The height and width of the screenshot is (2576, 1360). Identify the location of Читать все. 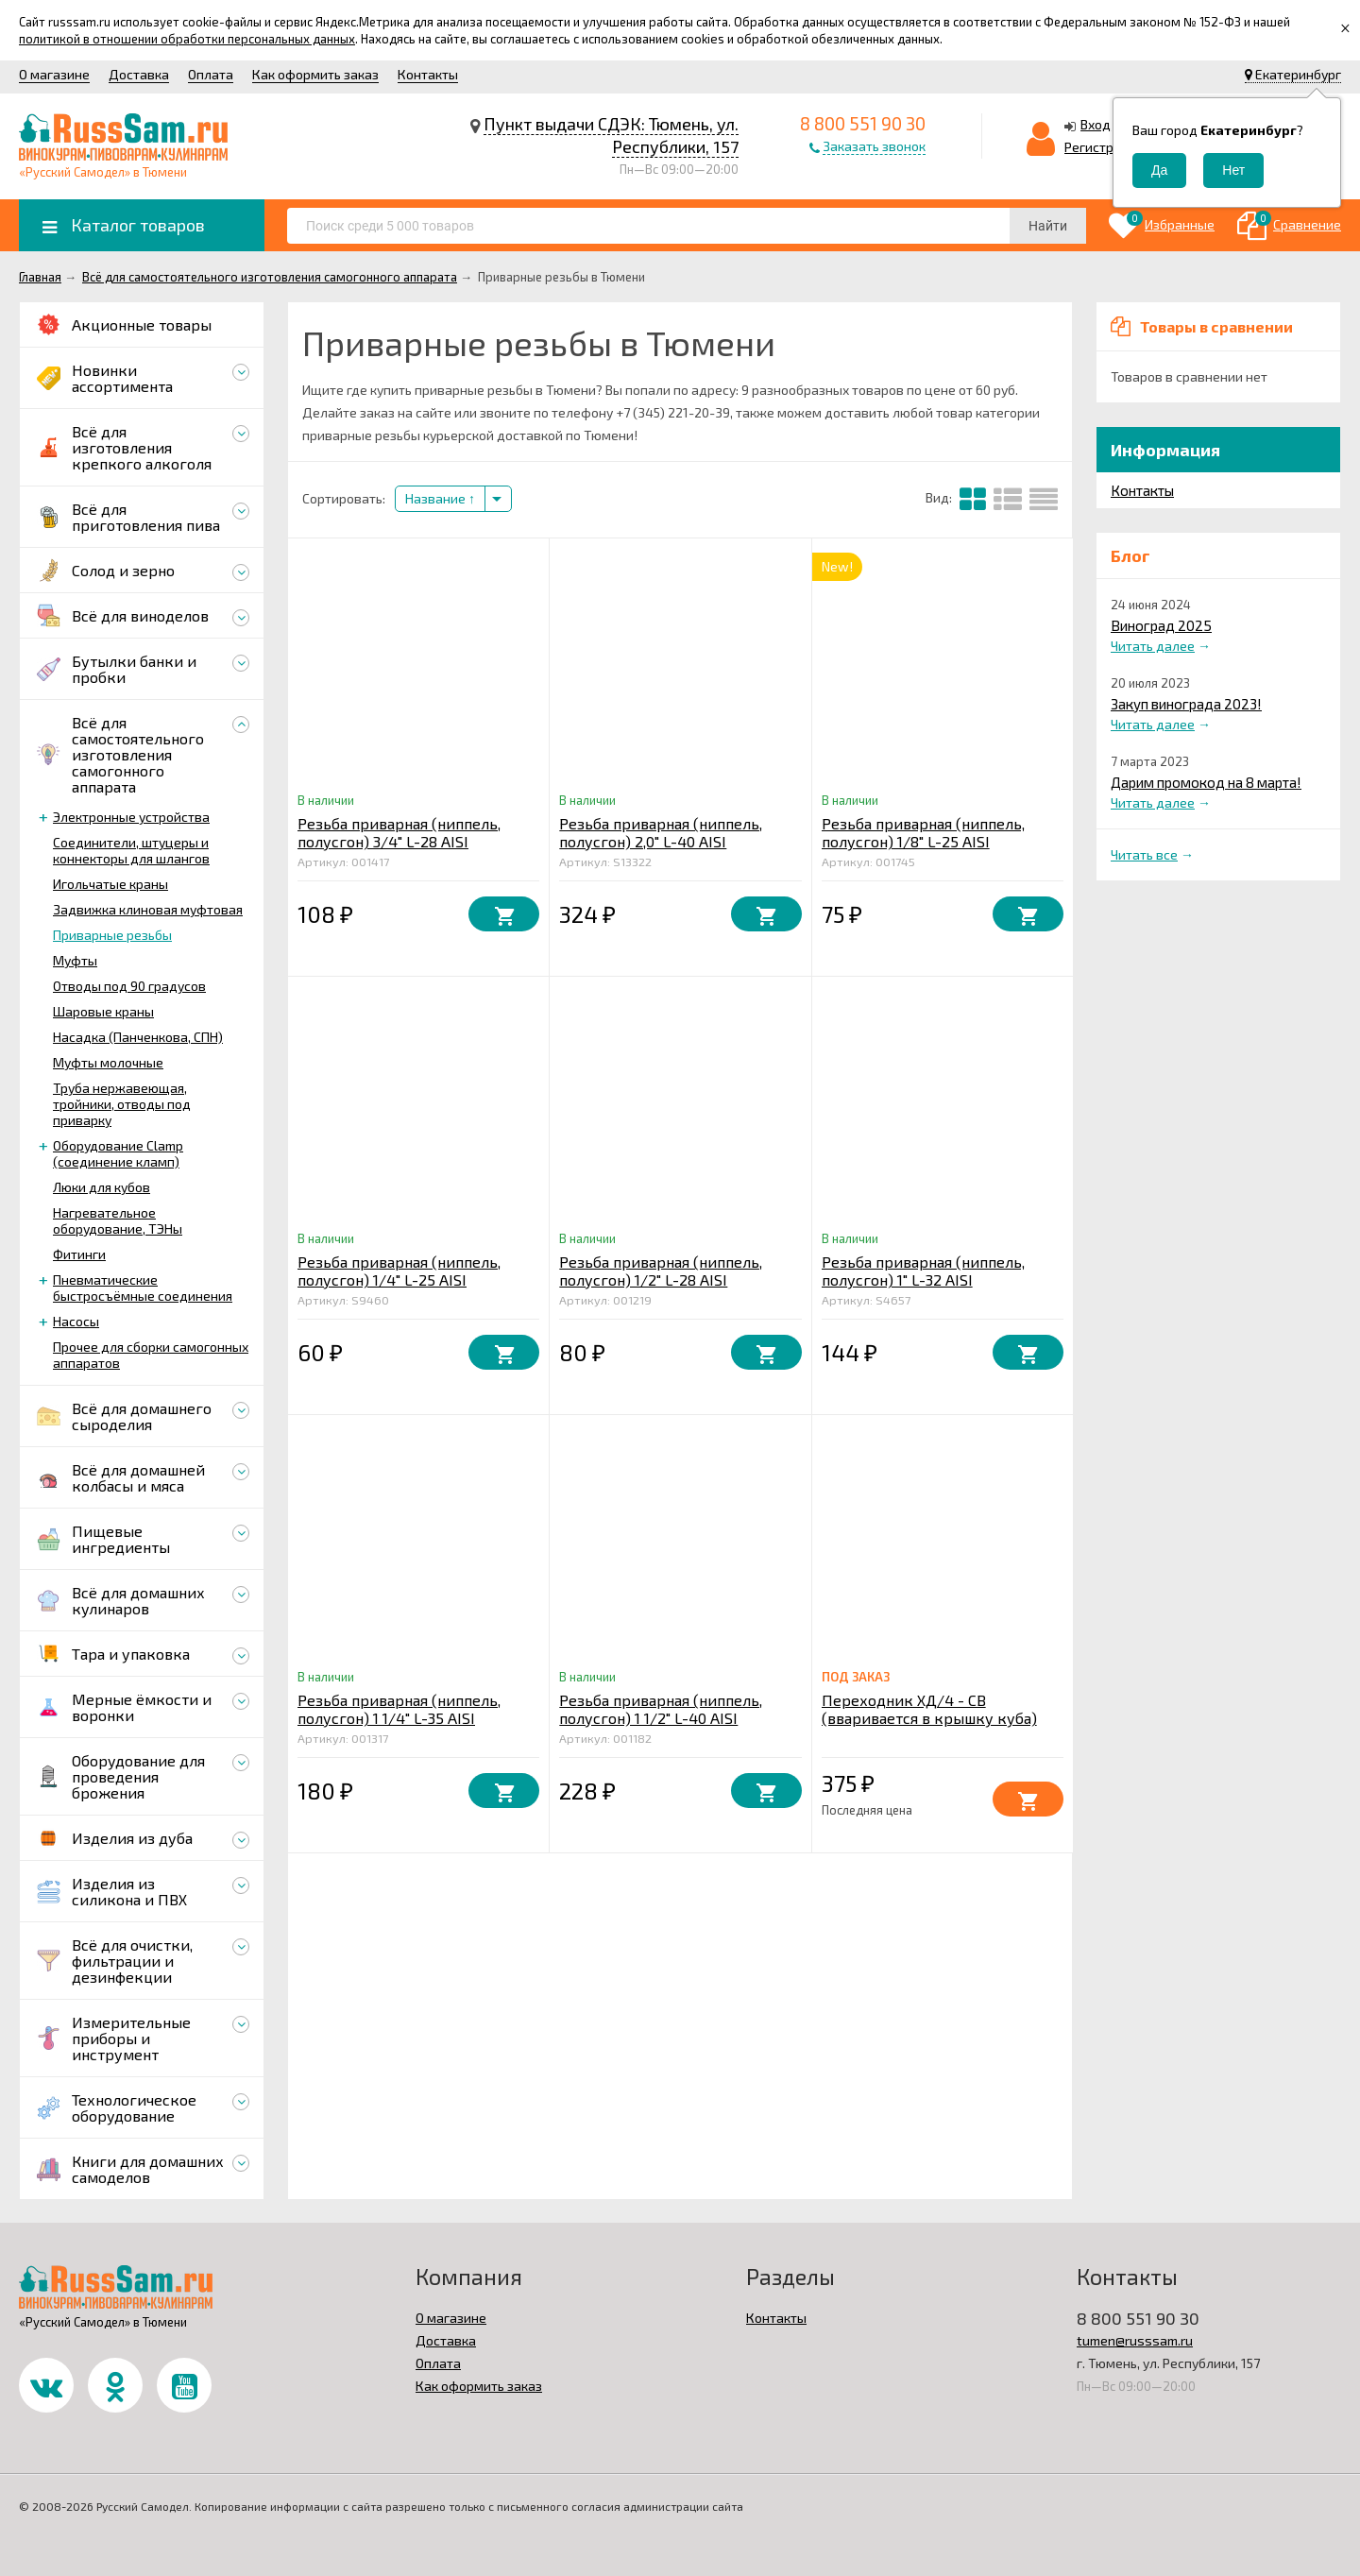
(1144, 854).